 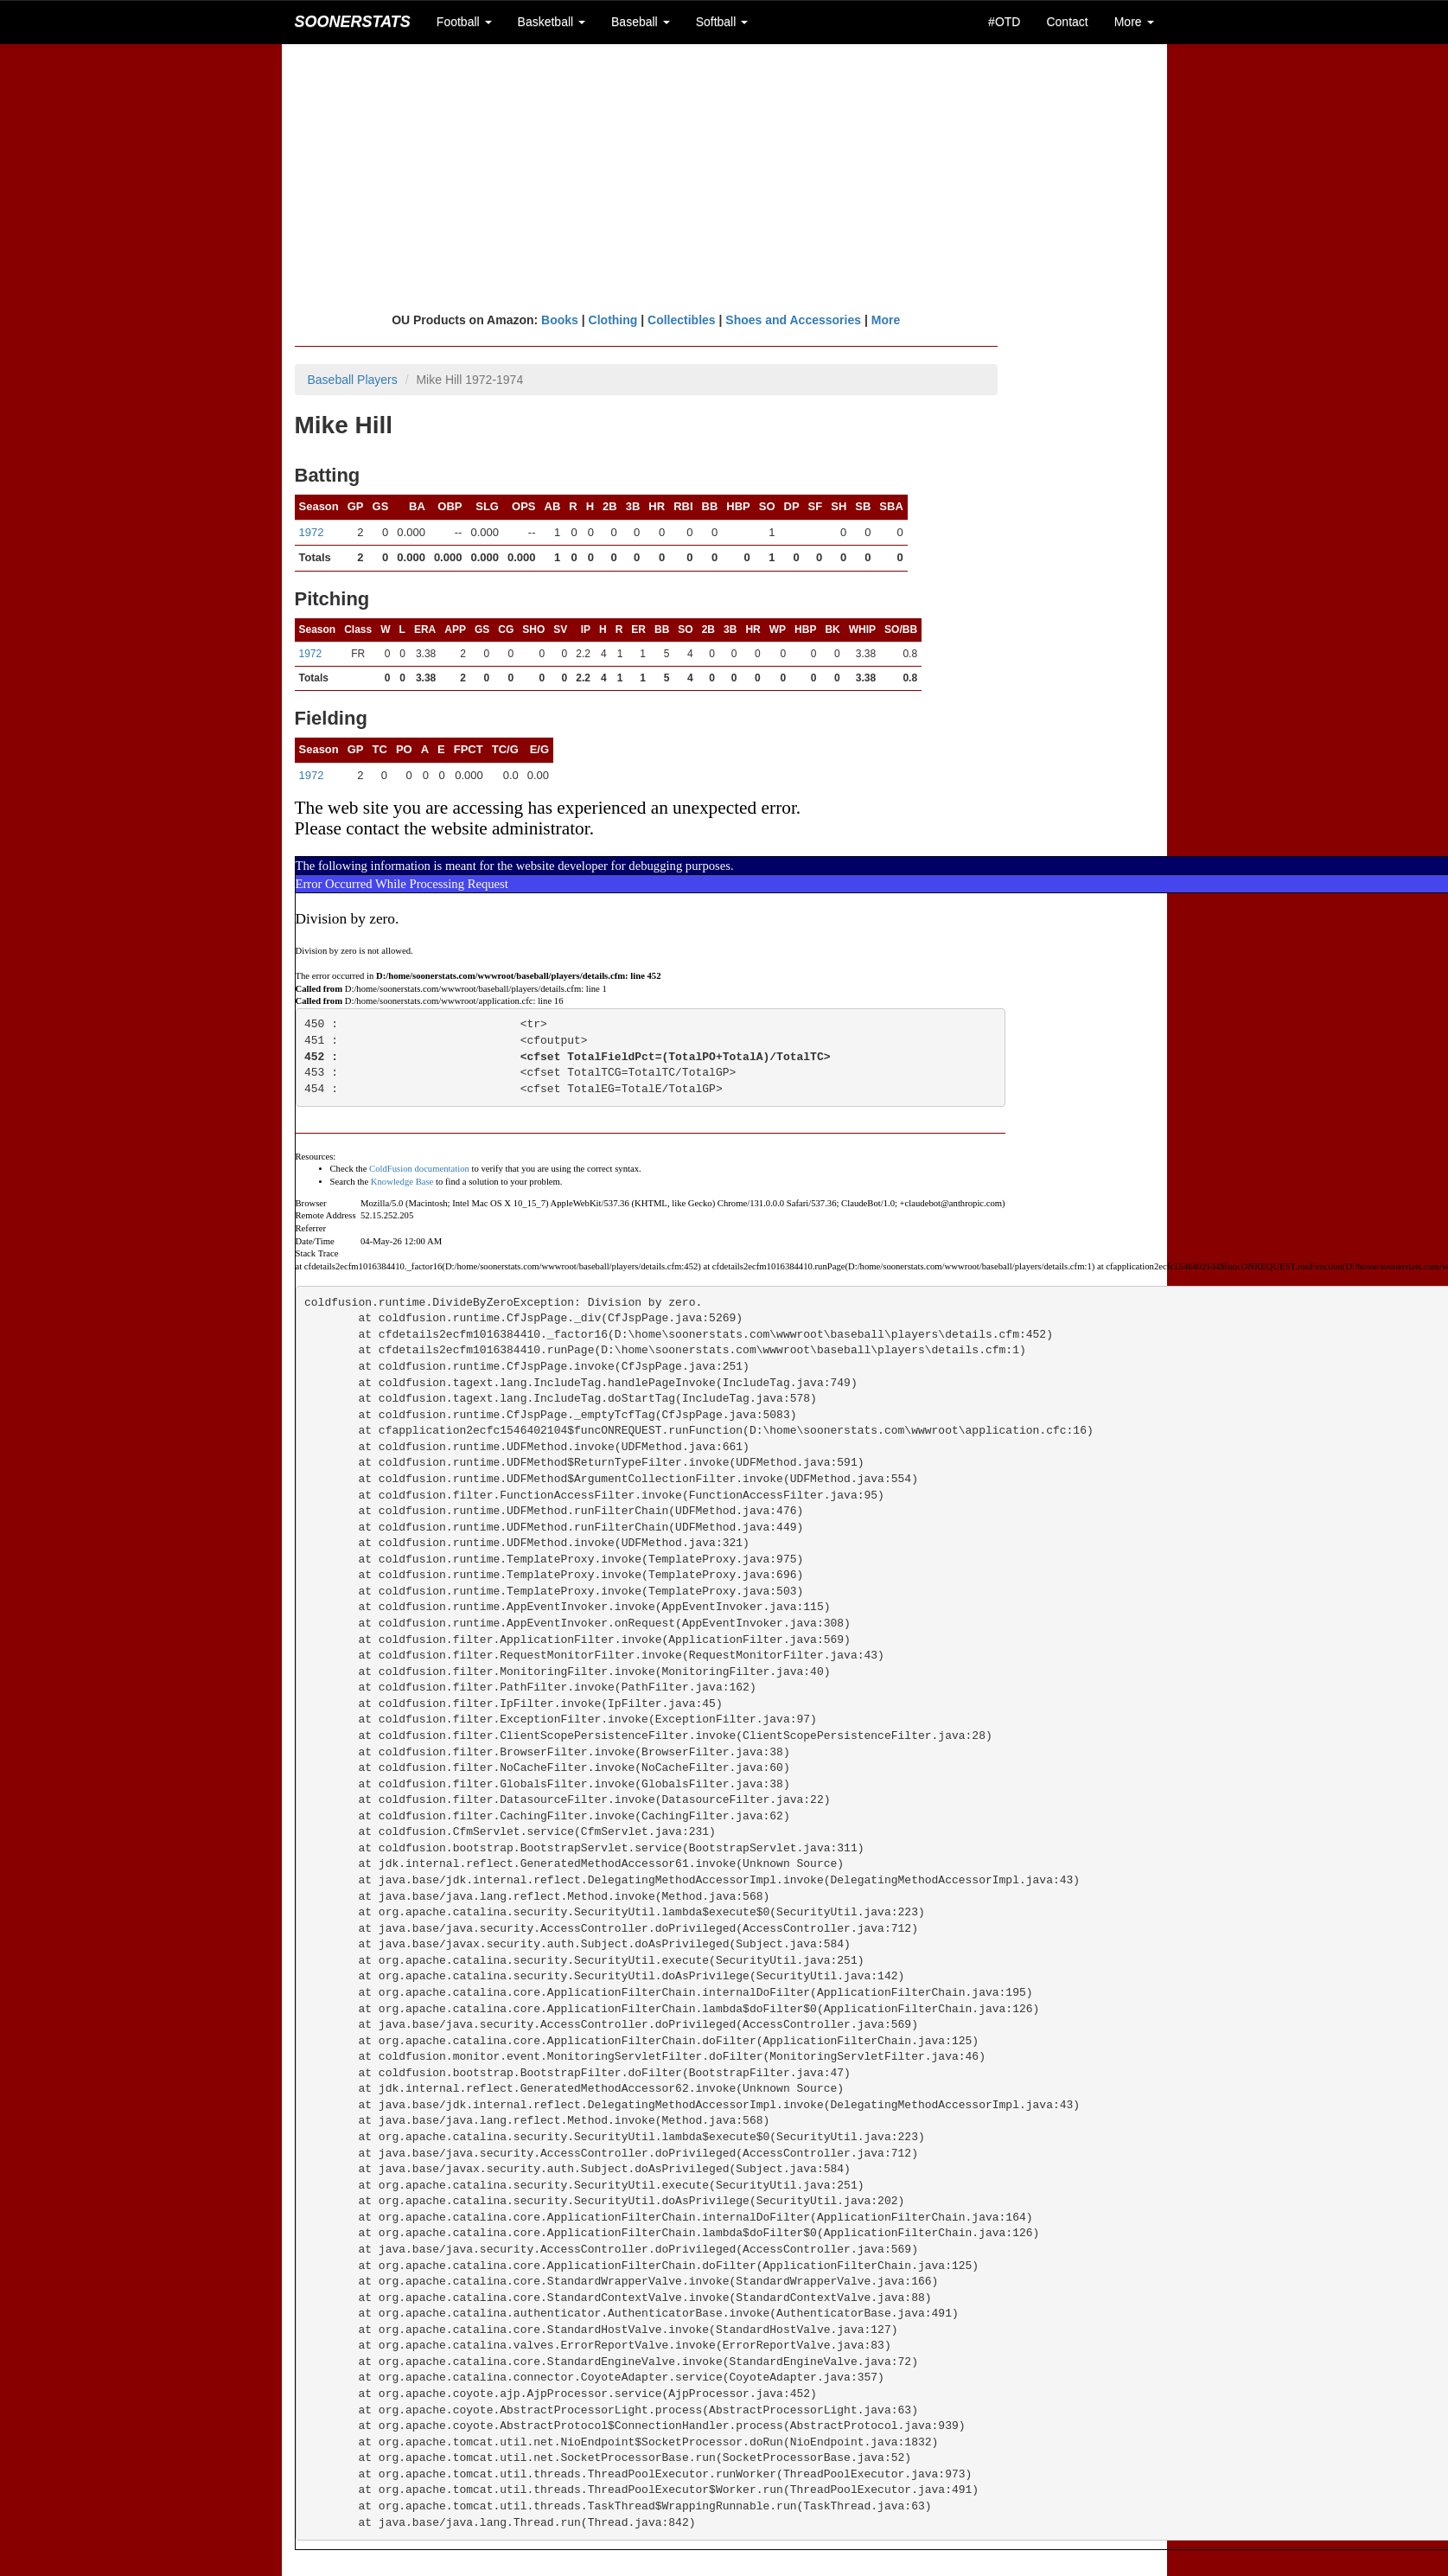 I want to click on Football [button], so click(x=464, y=22).